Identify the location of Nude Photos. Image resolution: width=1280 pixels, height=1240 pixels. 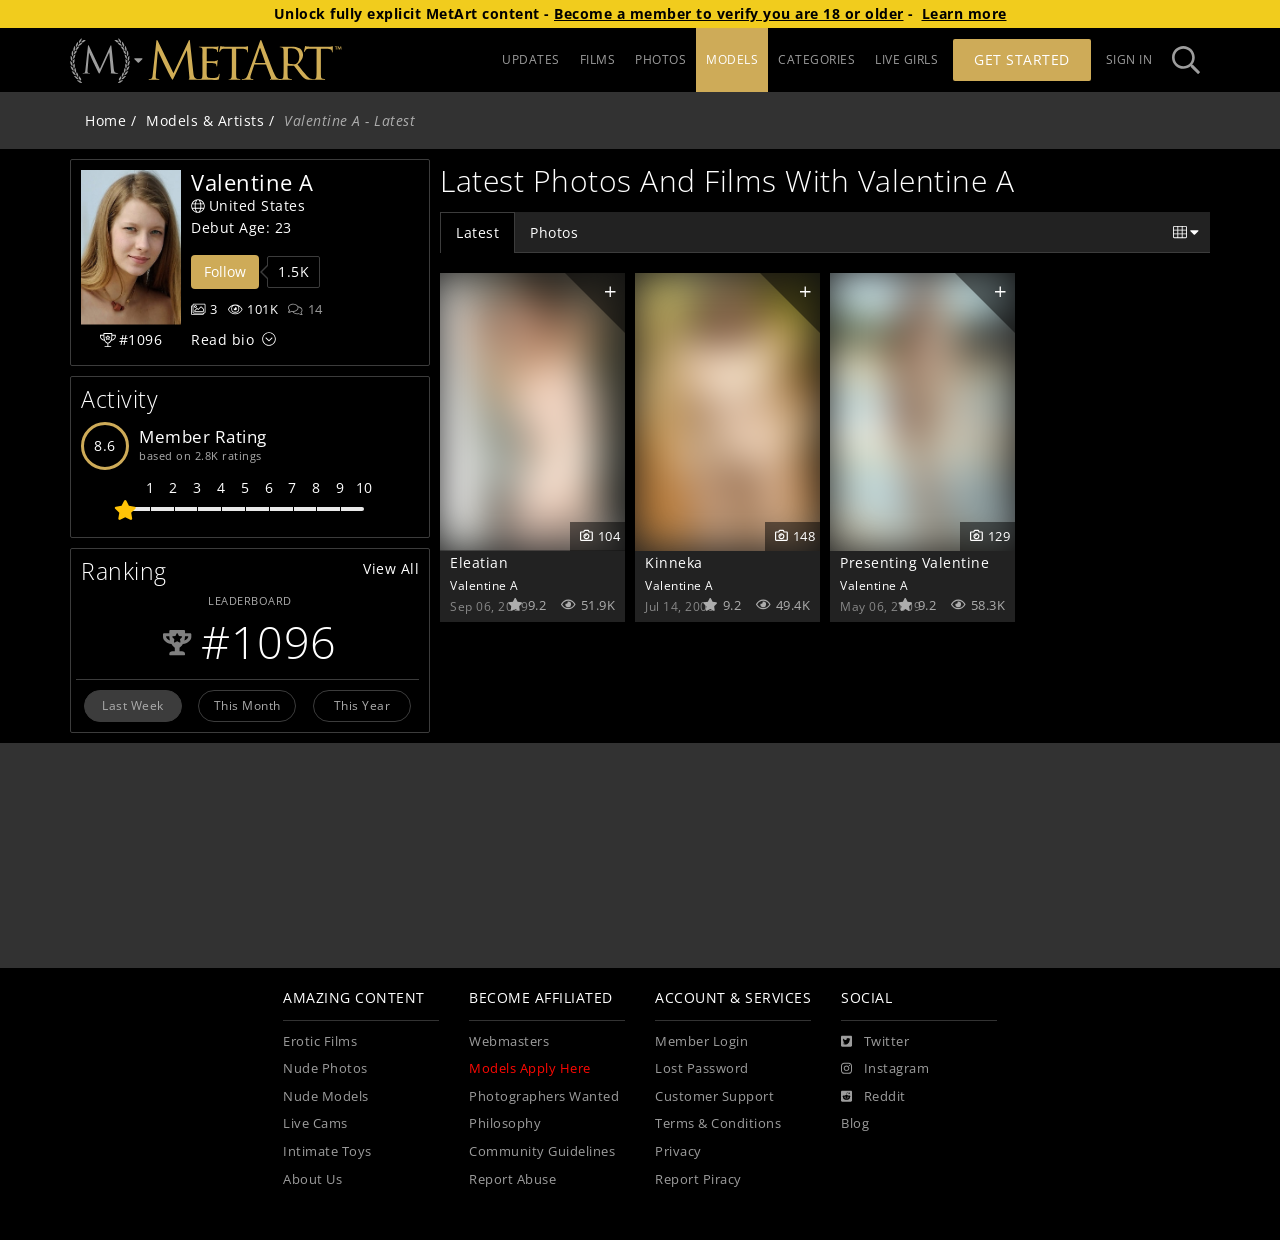
(325, 1068).